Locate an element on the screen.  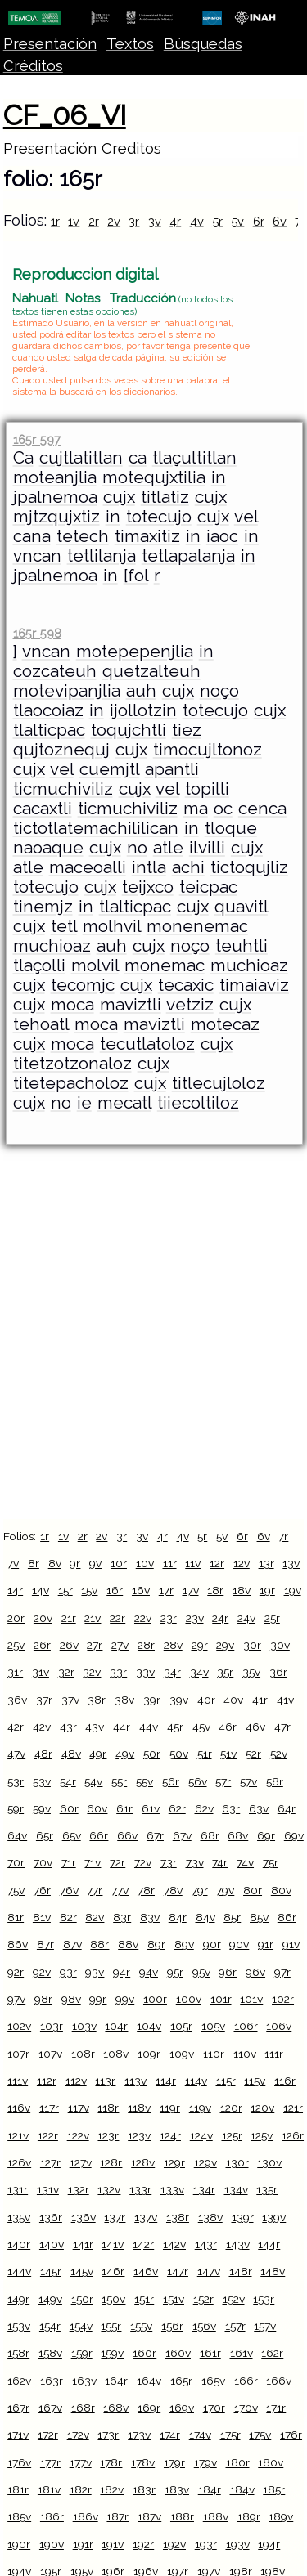
181r is located at coordinates (18, 2489).